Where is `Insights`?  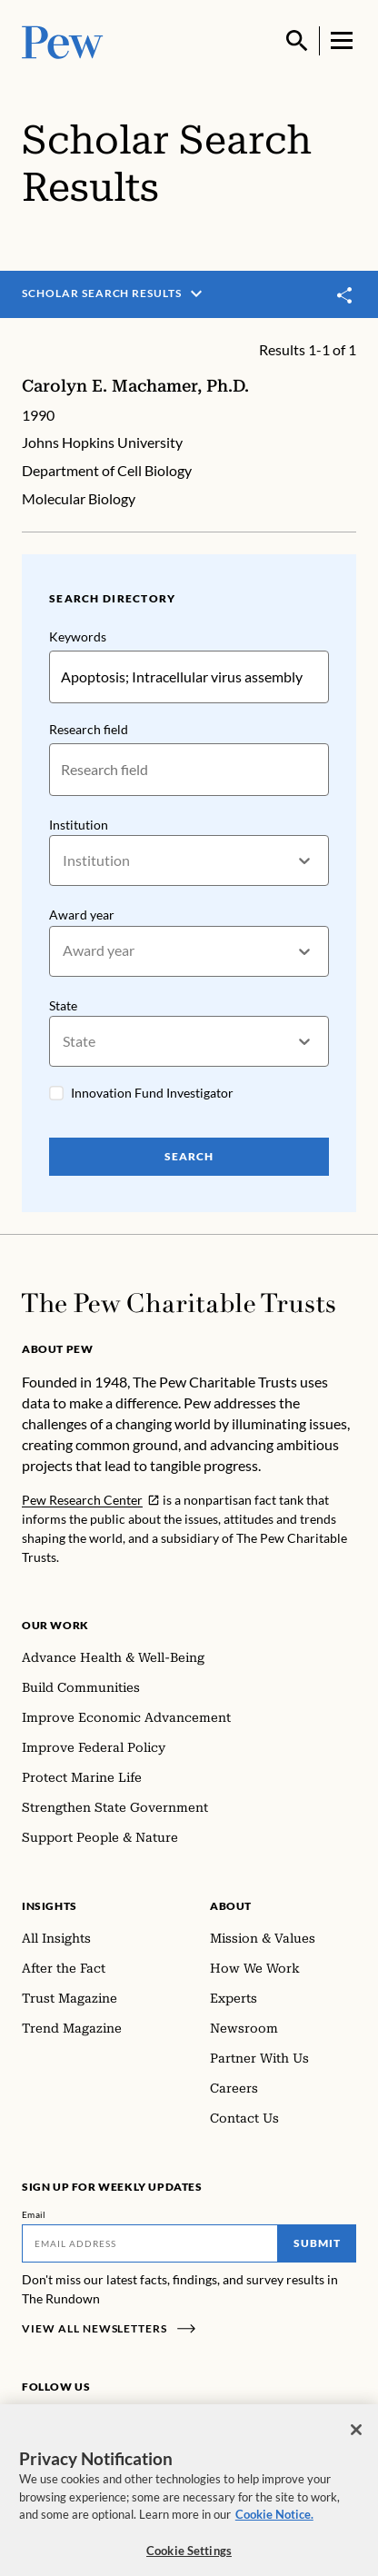 Insights is located at coordinates (49, 1906).